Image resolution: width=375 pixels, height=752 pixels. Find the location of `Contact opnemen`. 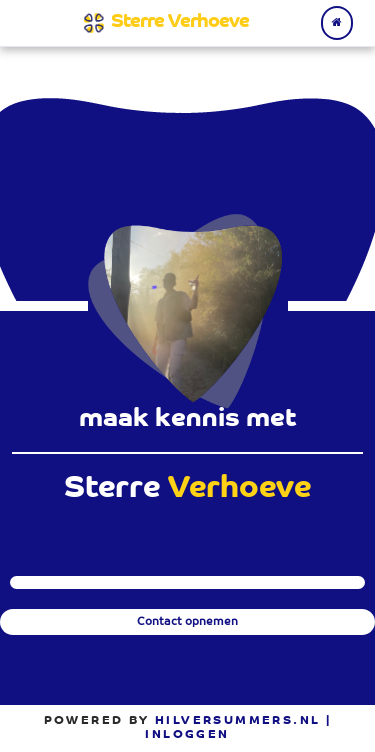

Contact opnemen is located at coordinates (187, 622).